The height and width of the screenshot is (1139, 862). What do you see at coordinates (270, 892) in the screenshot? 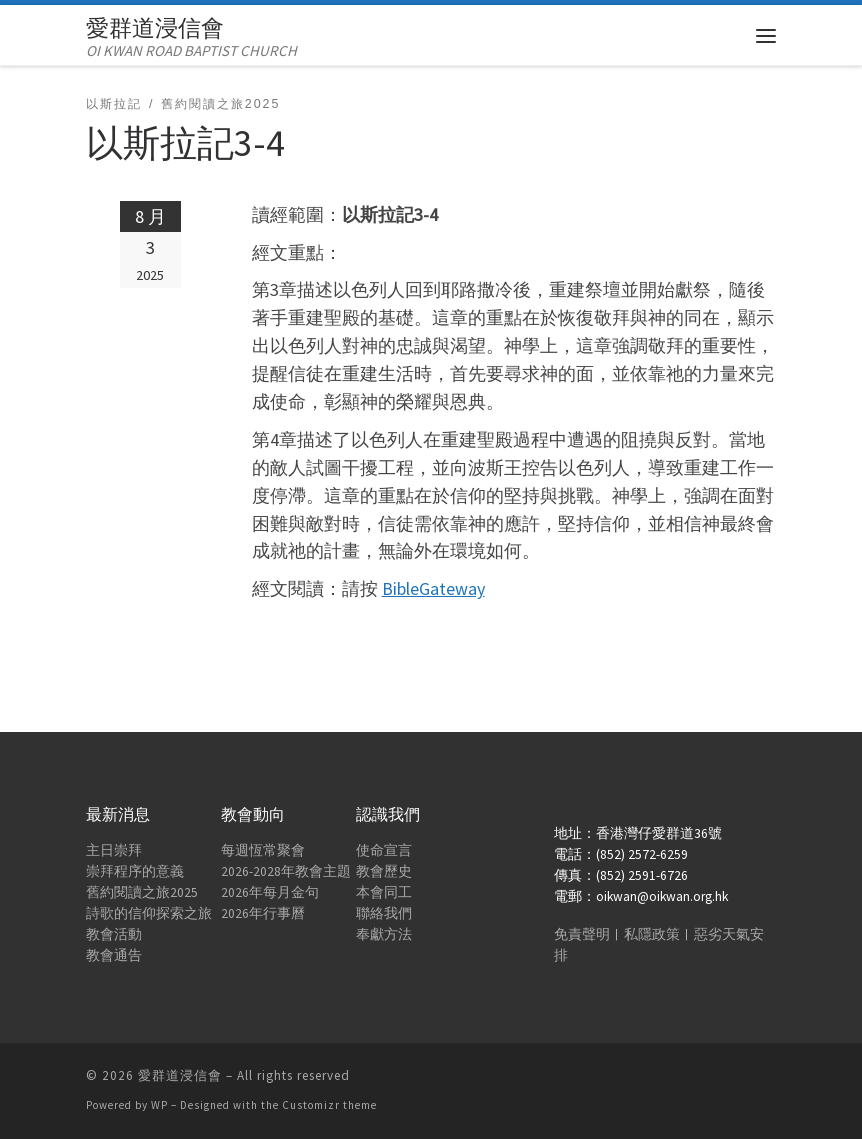
I see `2026年每月金句` at bounding box center [270, 892].